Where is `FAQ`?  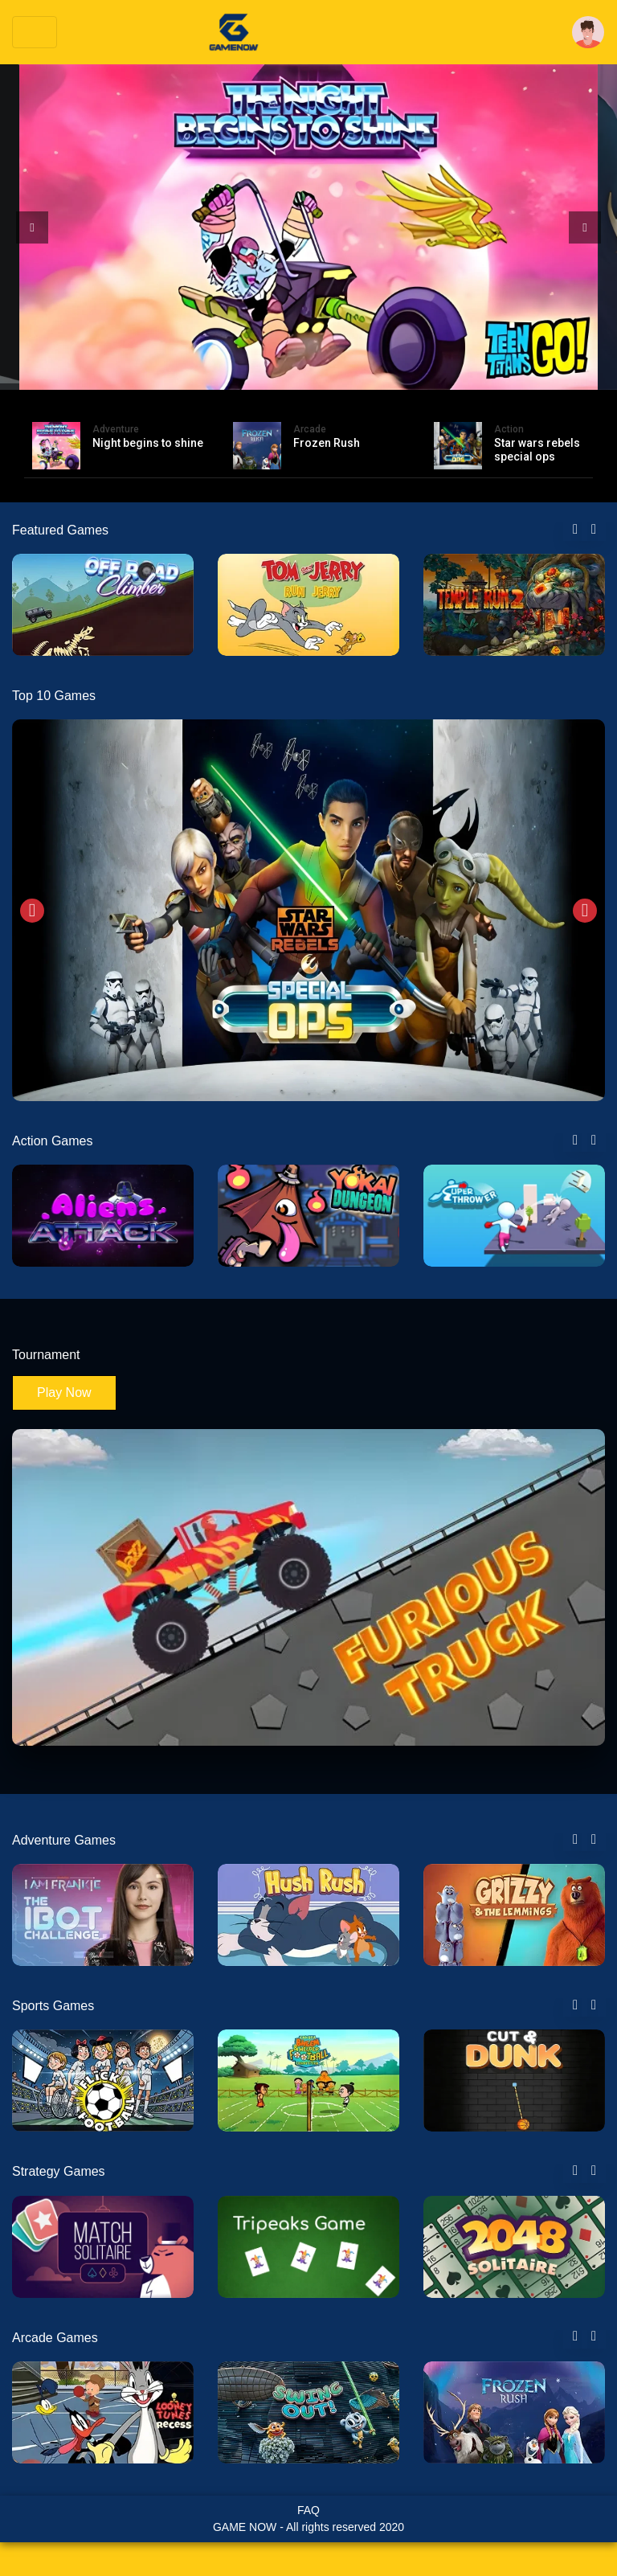 FAQ is located at coordinates (308, 2510).